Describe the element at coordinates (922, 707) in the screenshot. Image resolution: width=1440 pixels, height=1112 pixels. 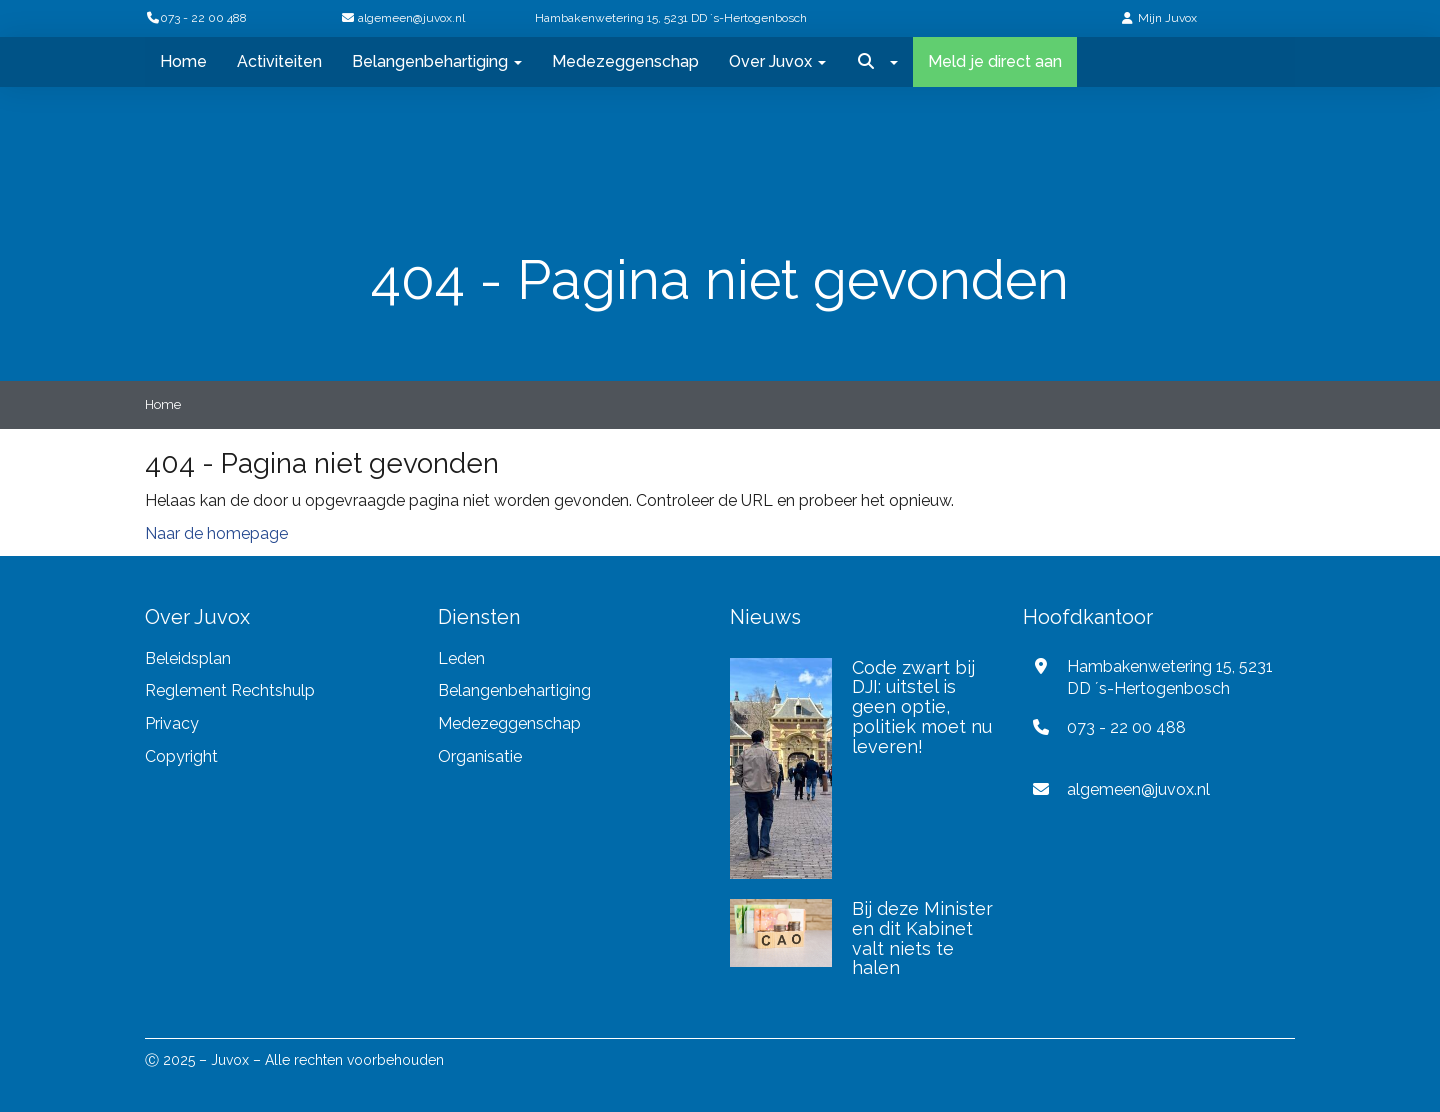
I see `Code zwart bij DJI: uitstel is geen optie, politiek moet nu leveren!` at that location.